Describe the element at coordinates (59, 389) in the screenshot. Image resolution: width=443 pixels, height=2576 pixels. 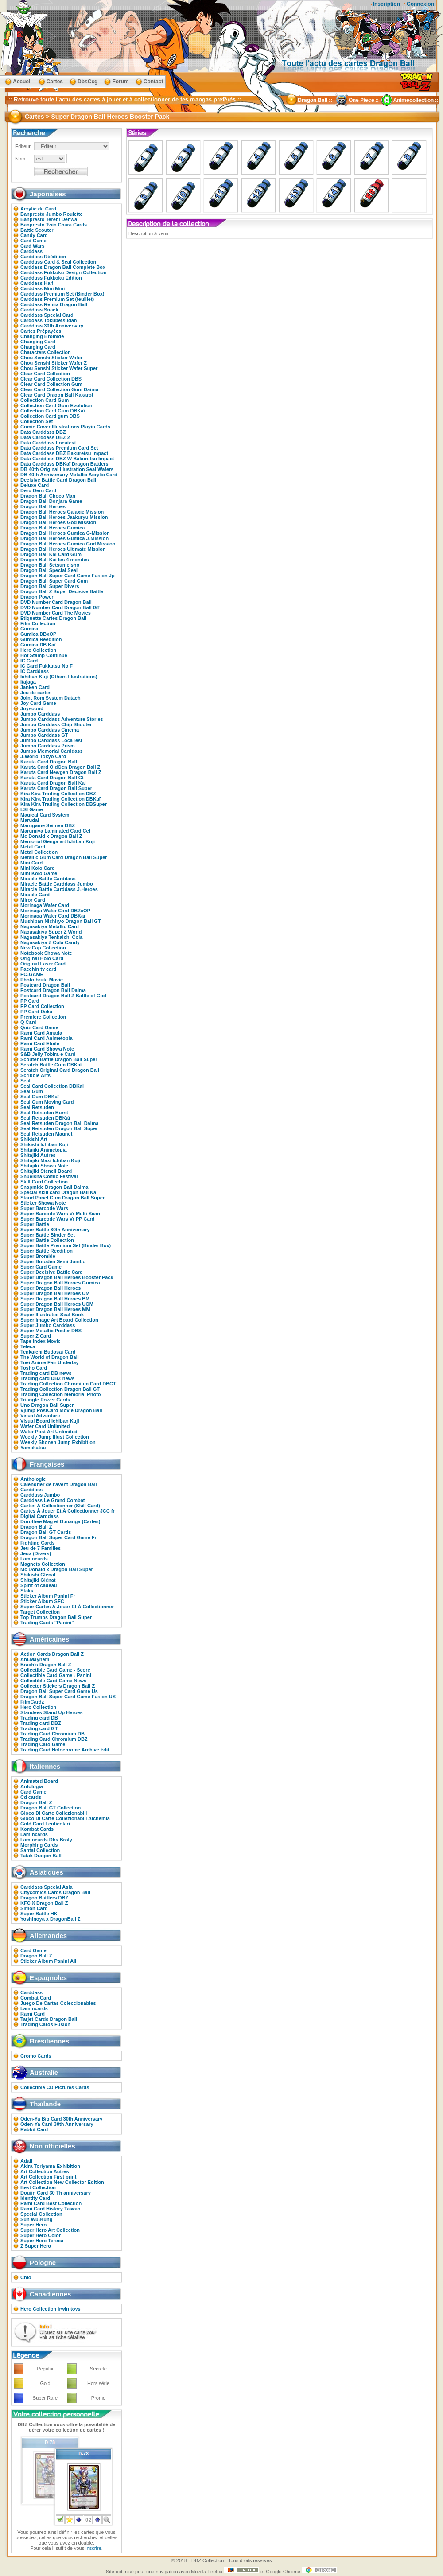
I see `Clear Card Collection Gum Daima` at that location.